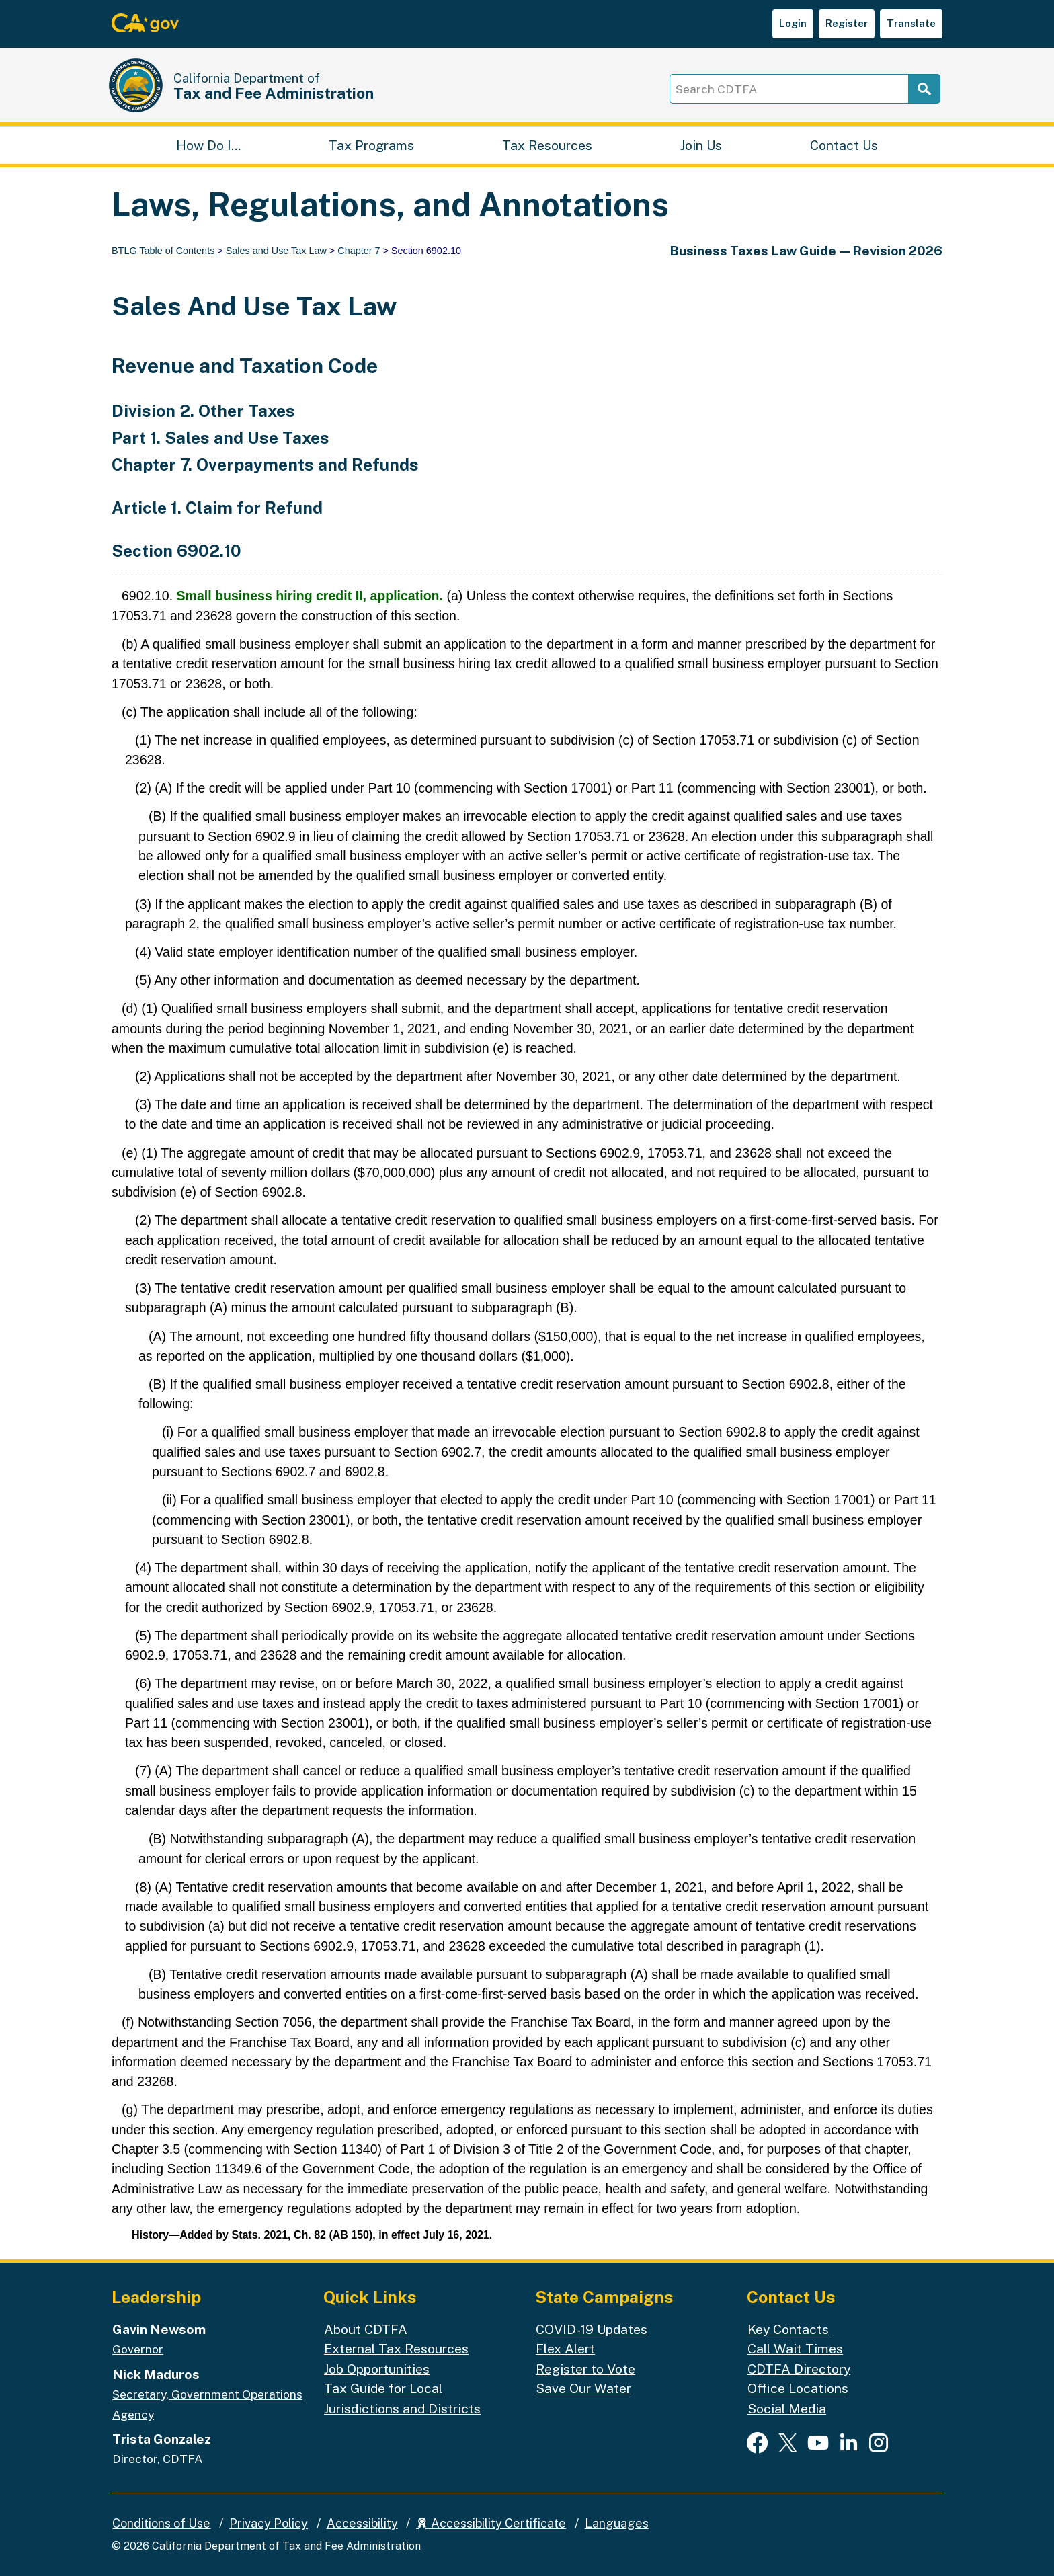 The height and width of the screenshot is (2576, 1054). I want to click on Office Locations, so click(797, 2389).